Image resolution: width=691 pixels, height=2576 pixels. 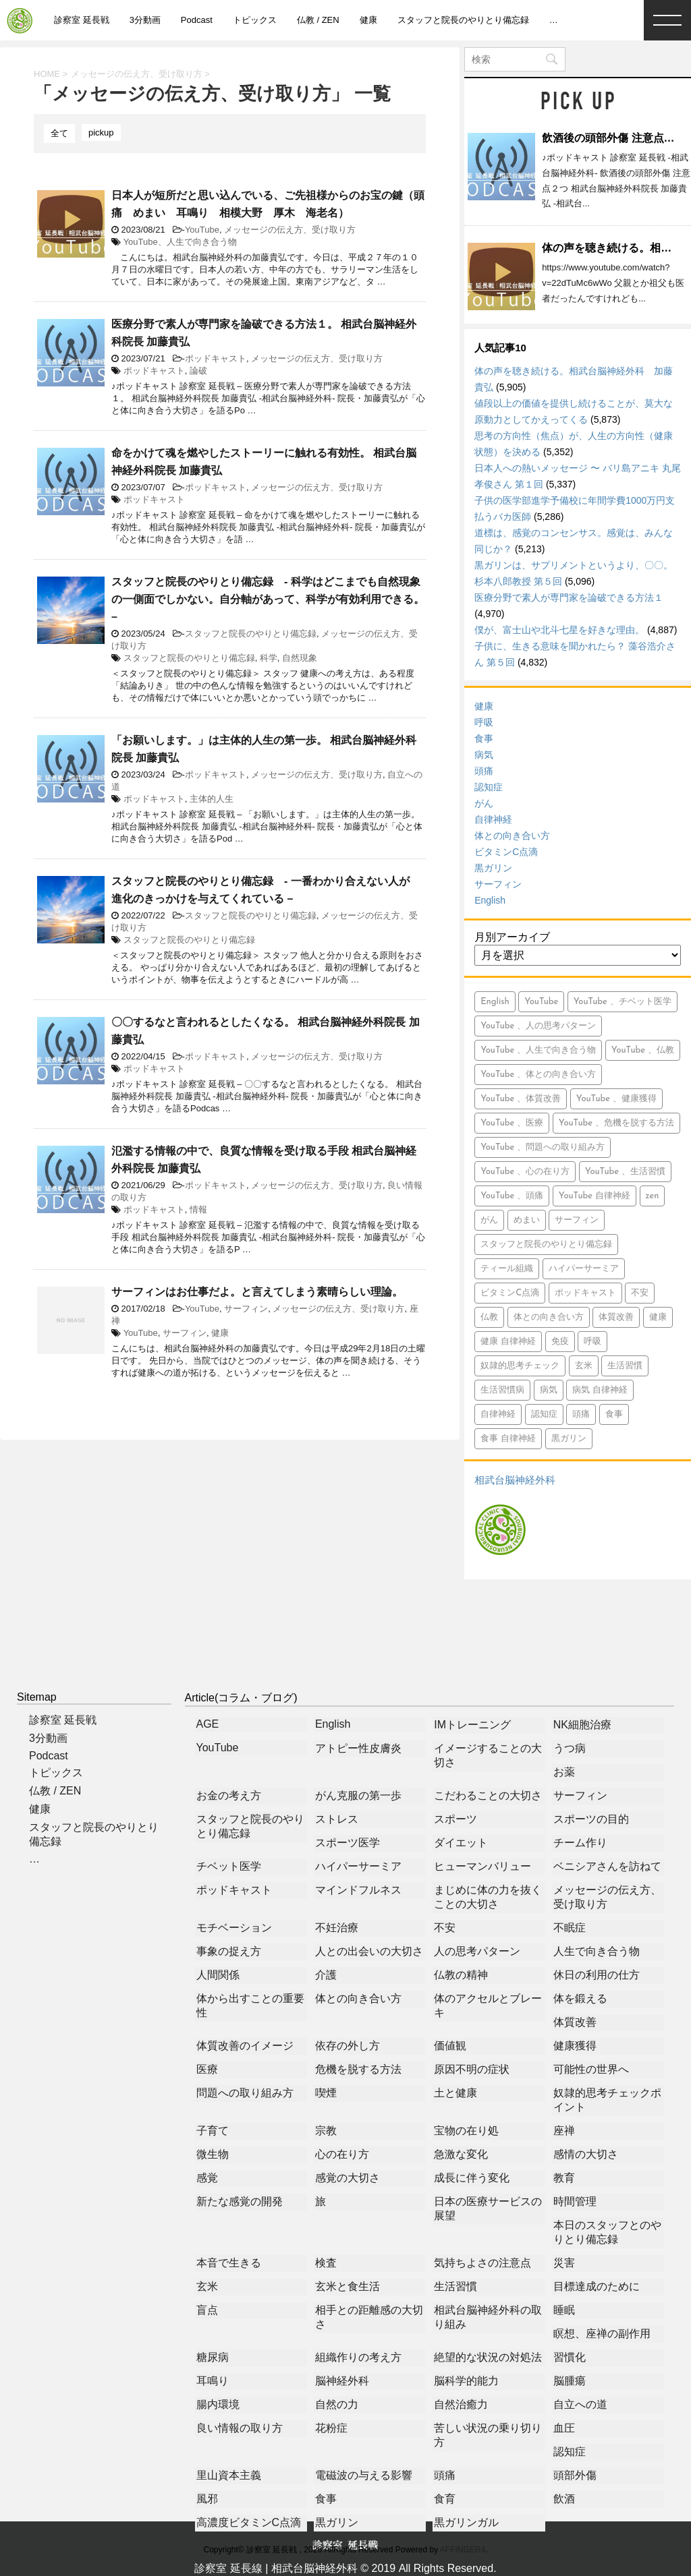 What do you see at coordinates (477, 1951) in the screenshot?
I see `人の思考パターン` at bounding box center [477, 1951].